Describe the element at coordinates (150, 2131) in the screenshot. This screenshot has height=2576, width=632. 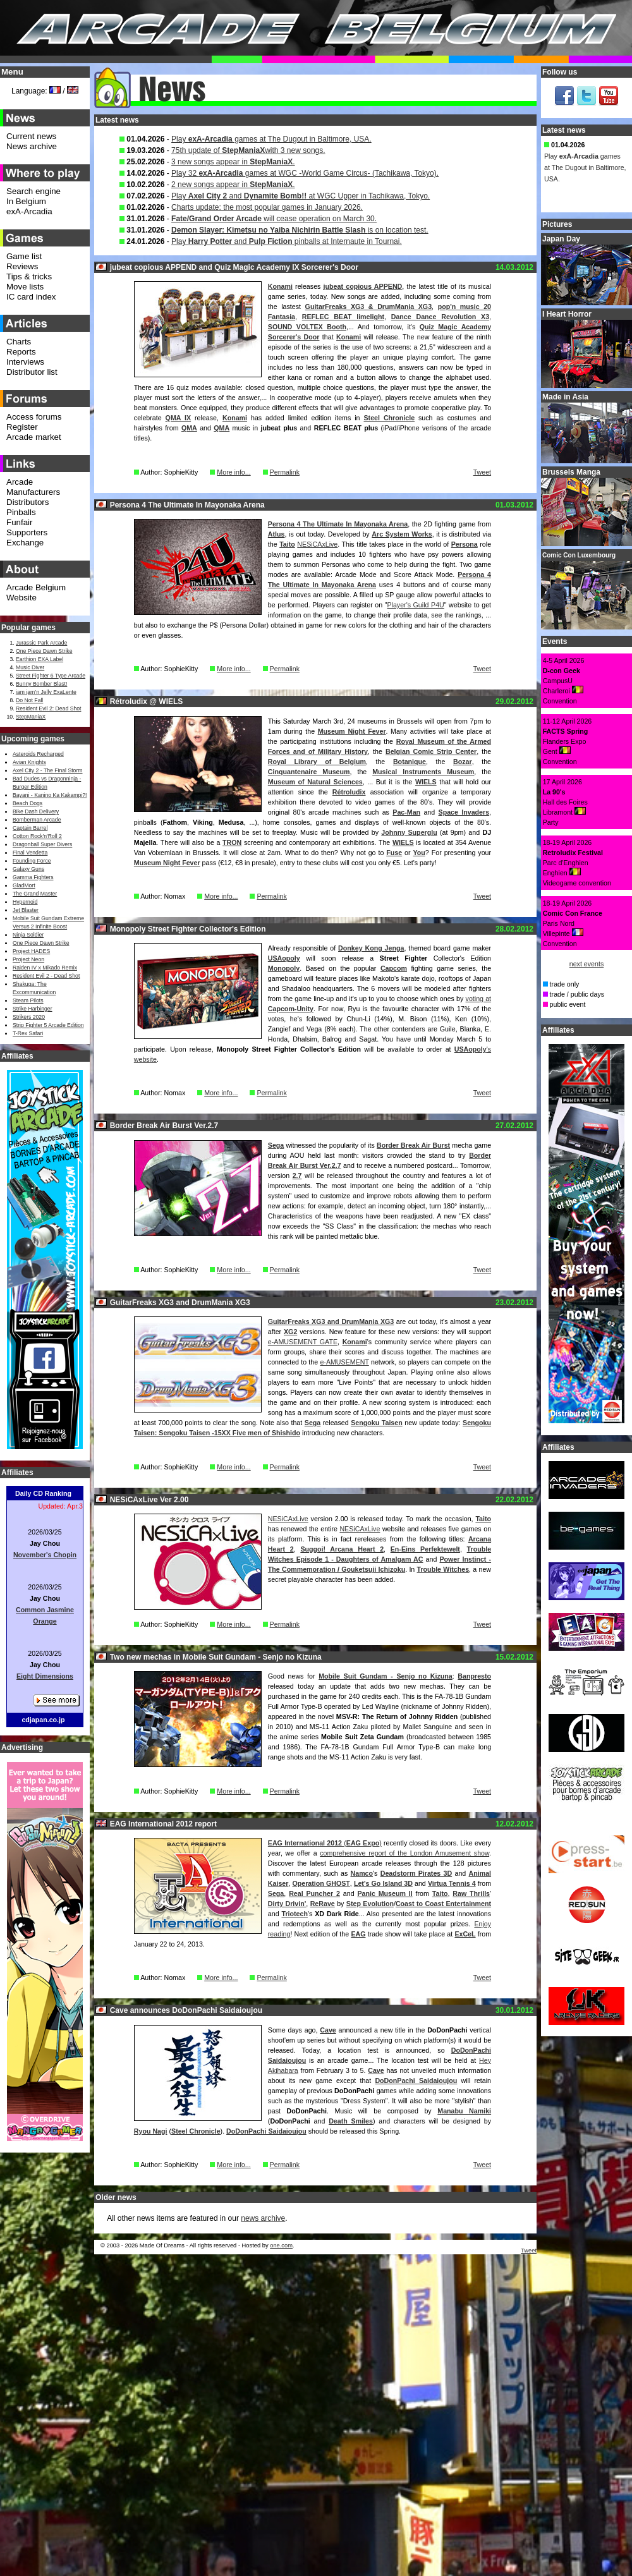
I see `Ryou Nagi` at that location.